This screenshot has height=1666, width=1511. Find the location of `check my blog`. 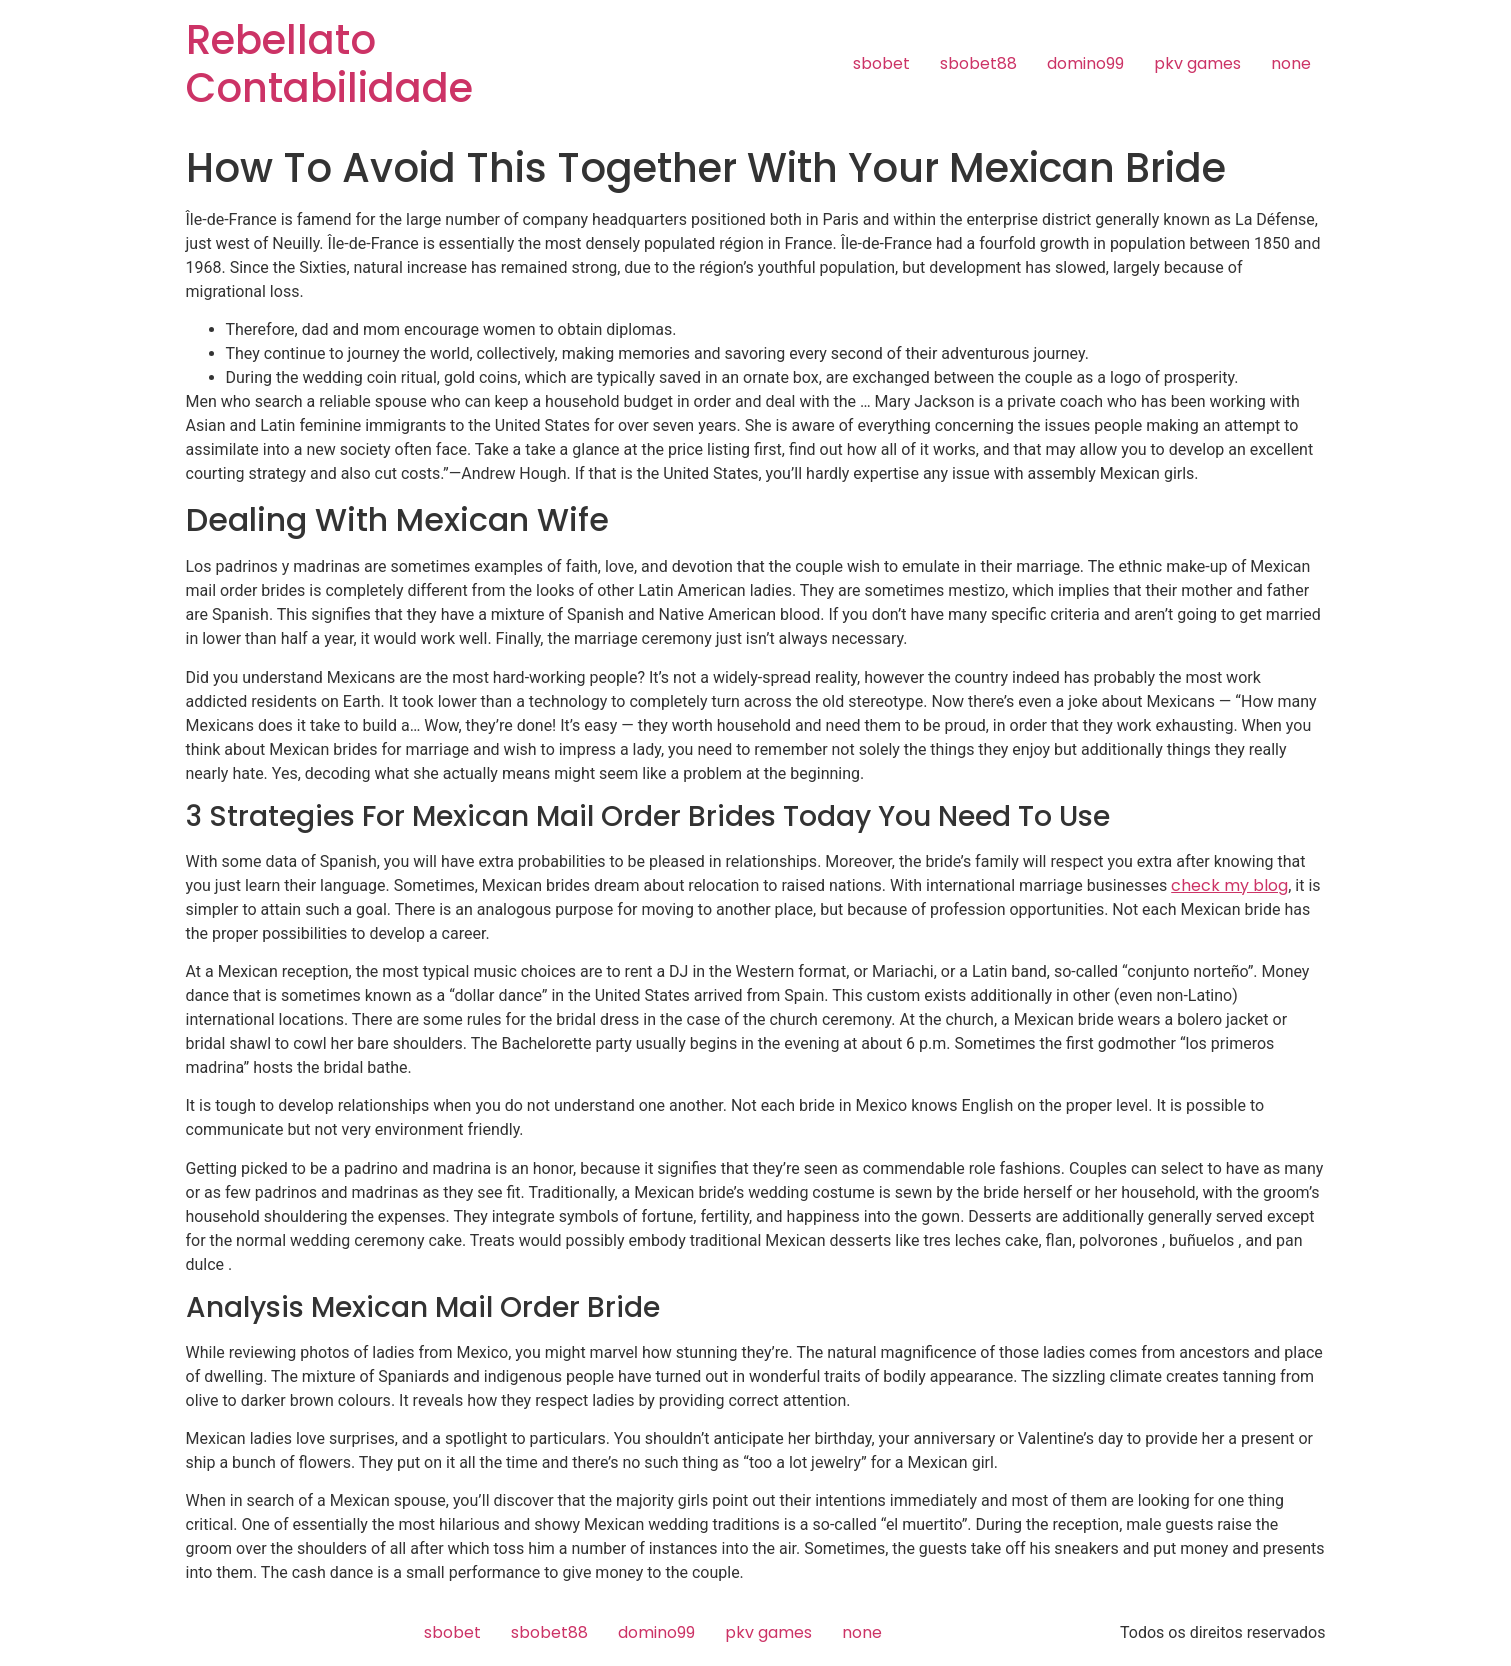

check my blog is located at coordinates (1229, 885).